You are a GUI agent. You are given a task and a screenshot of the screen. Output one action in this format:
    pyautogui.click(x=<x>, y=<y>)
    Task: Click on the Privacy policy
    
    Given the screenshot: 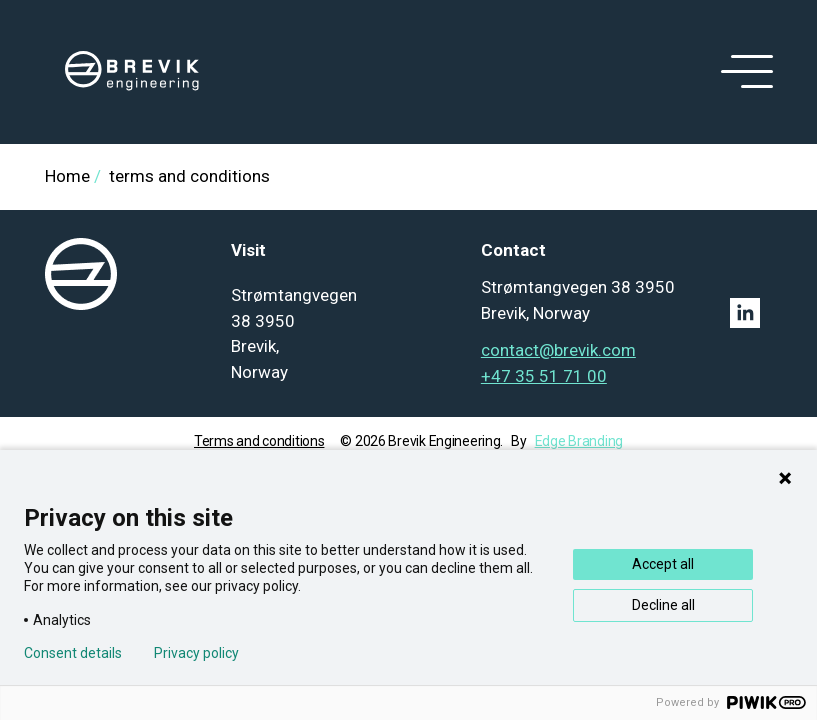 What is the action you would take?
    pyautogui.click(x=196, y=653)
    